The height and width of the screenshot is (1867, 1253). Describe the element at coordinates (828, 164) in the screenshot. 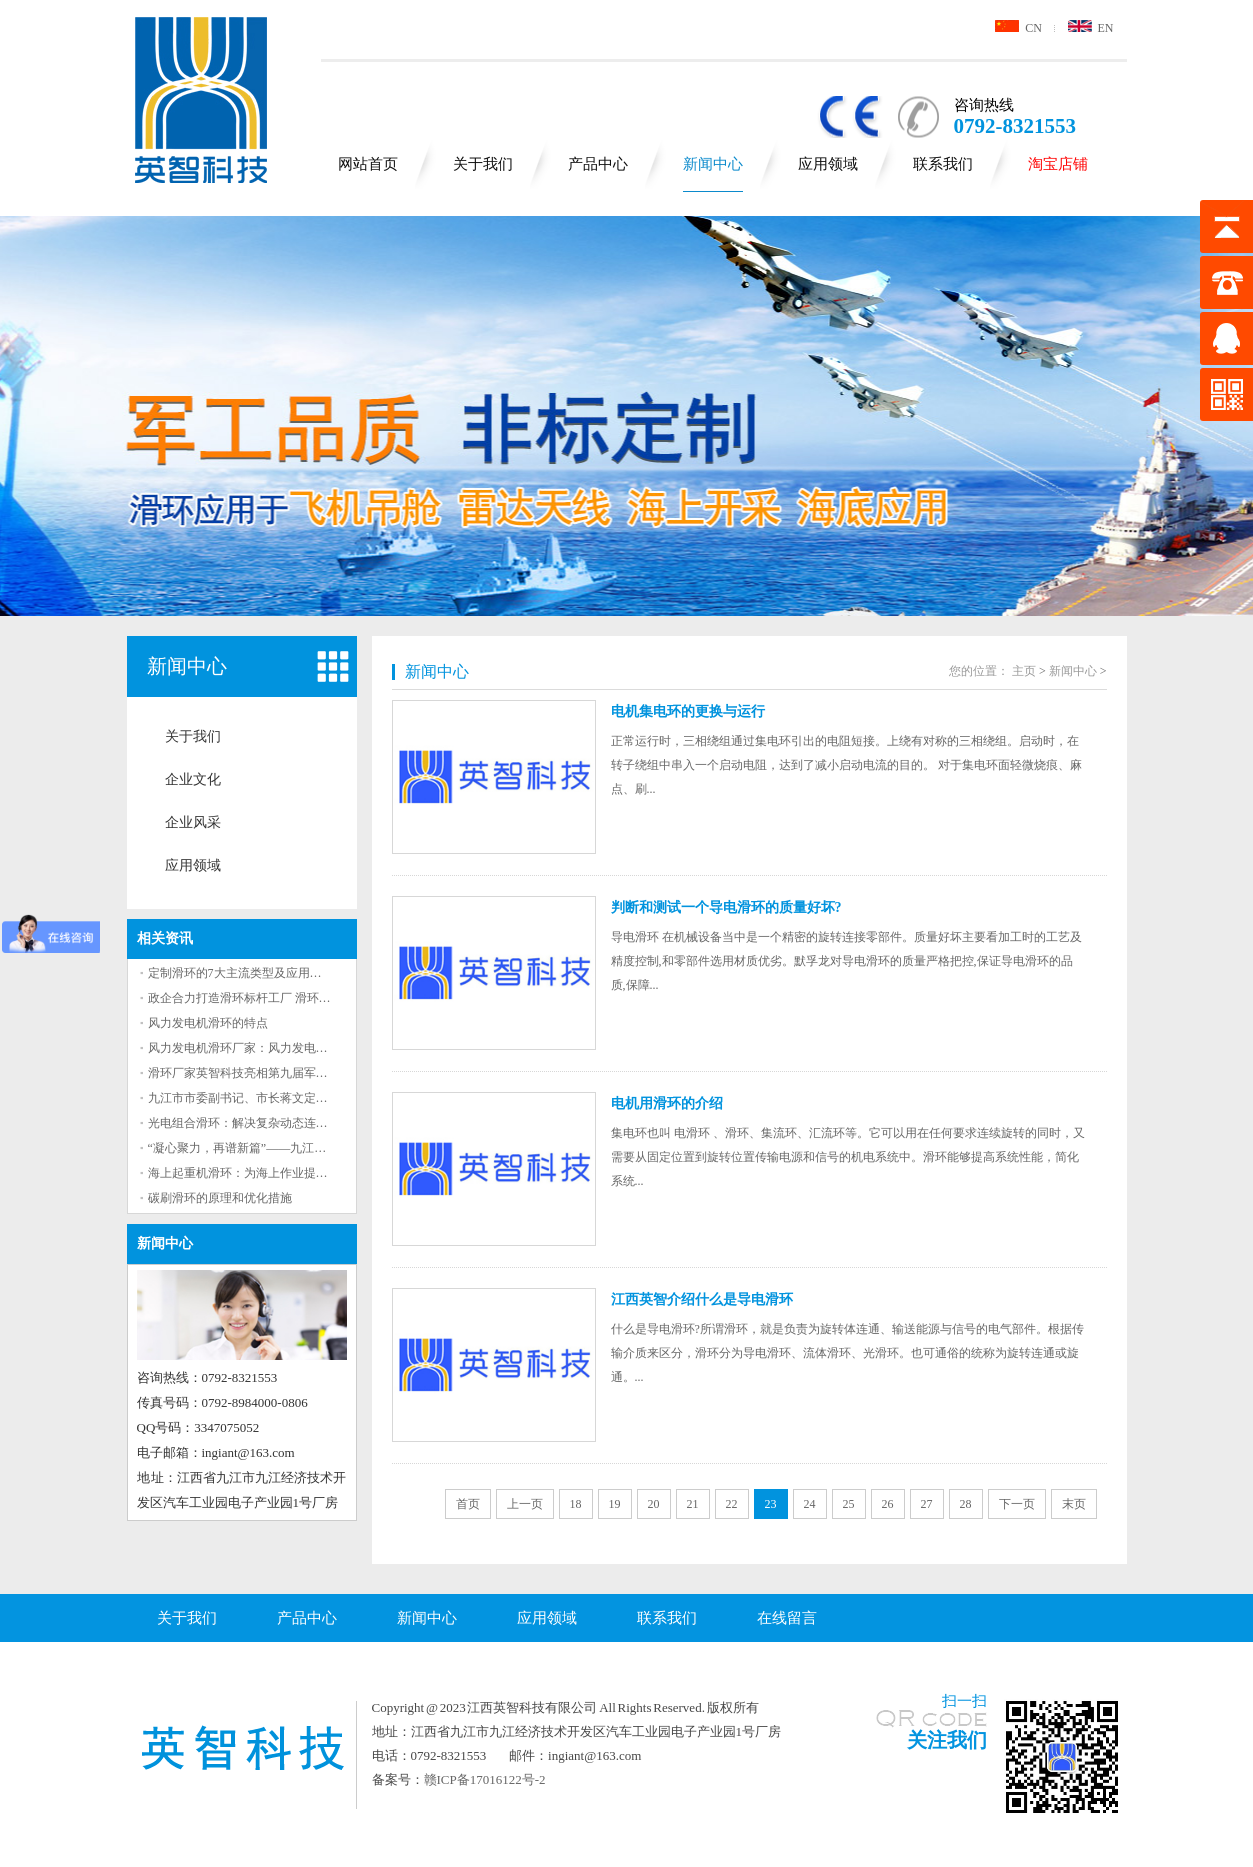

I see `应用领域` at that location.